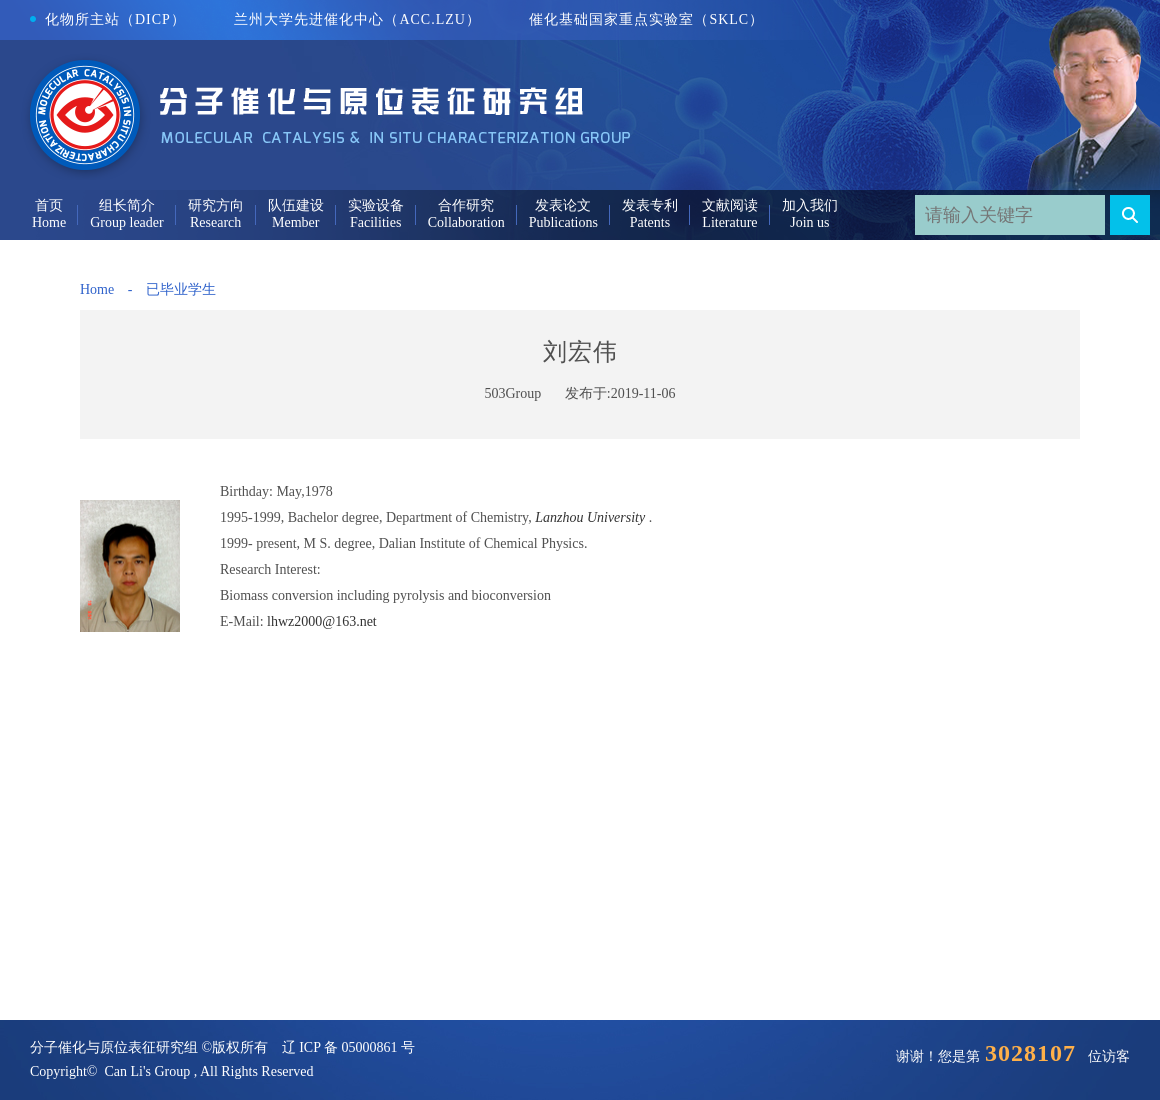 The width and height of the screenshot is (1160, 1100). I want to click on 队伍建设, so click(296, 205).